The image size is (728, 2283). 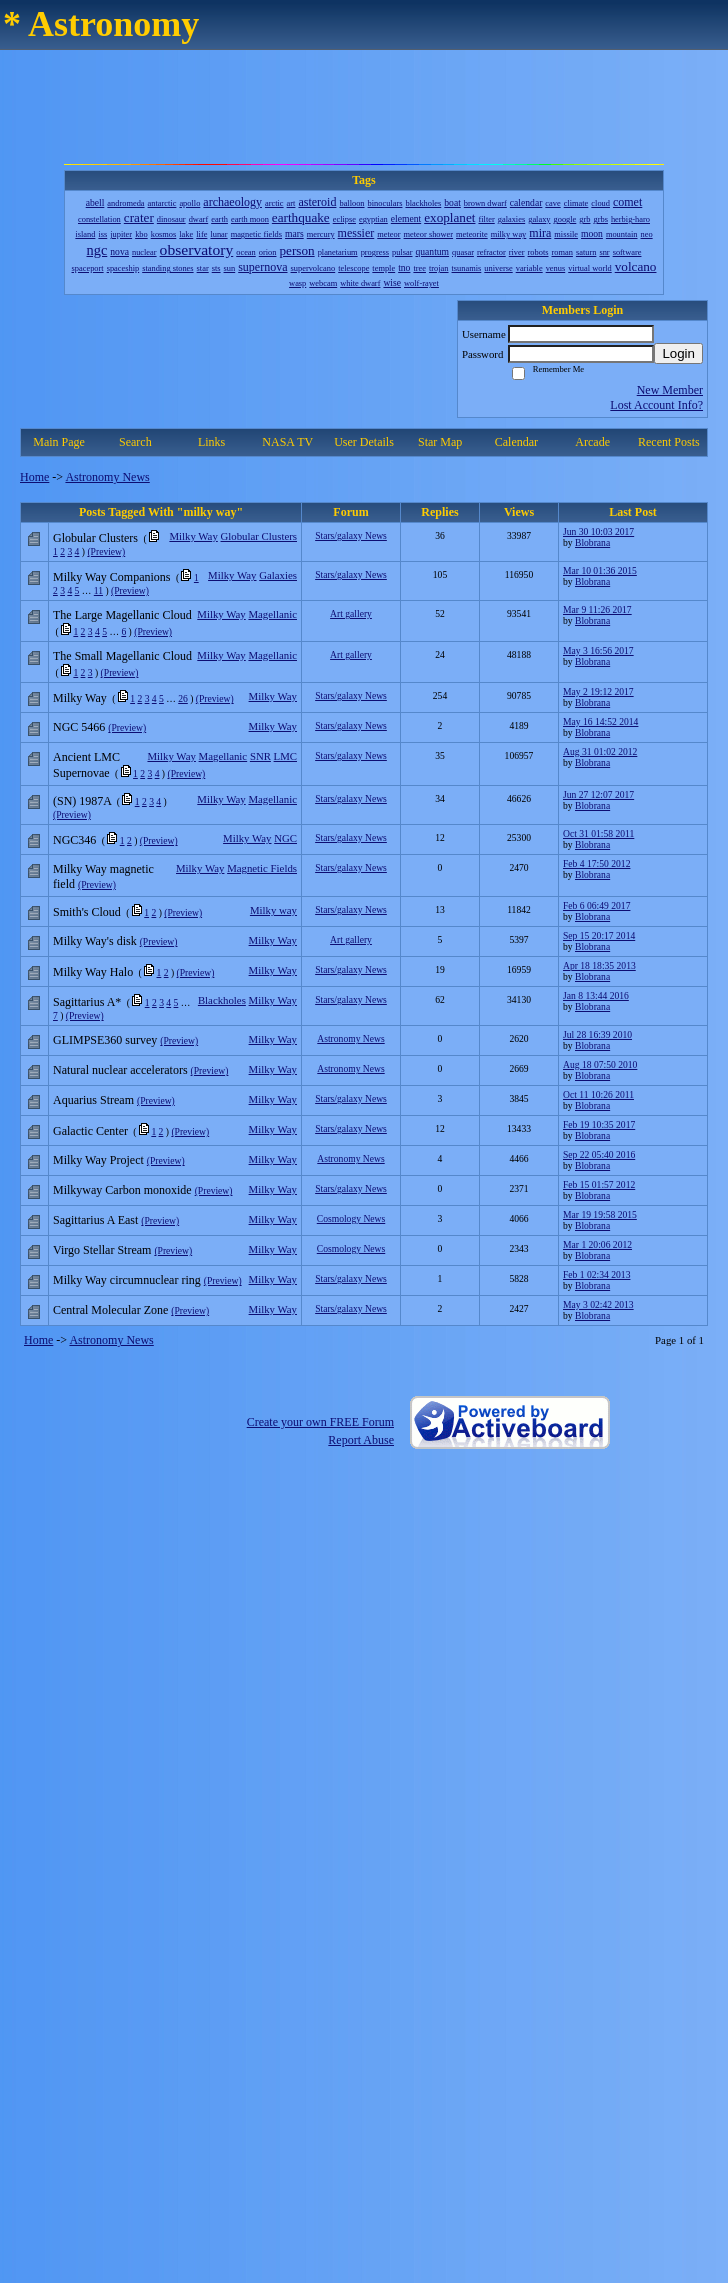 I want to click on User Details, so click(x=364, y=442).